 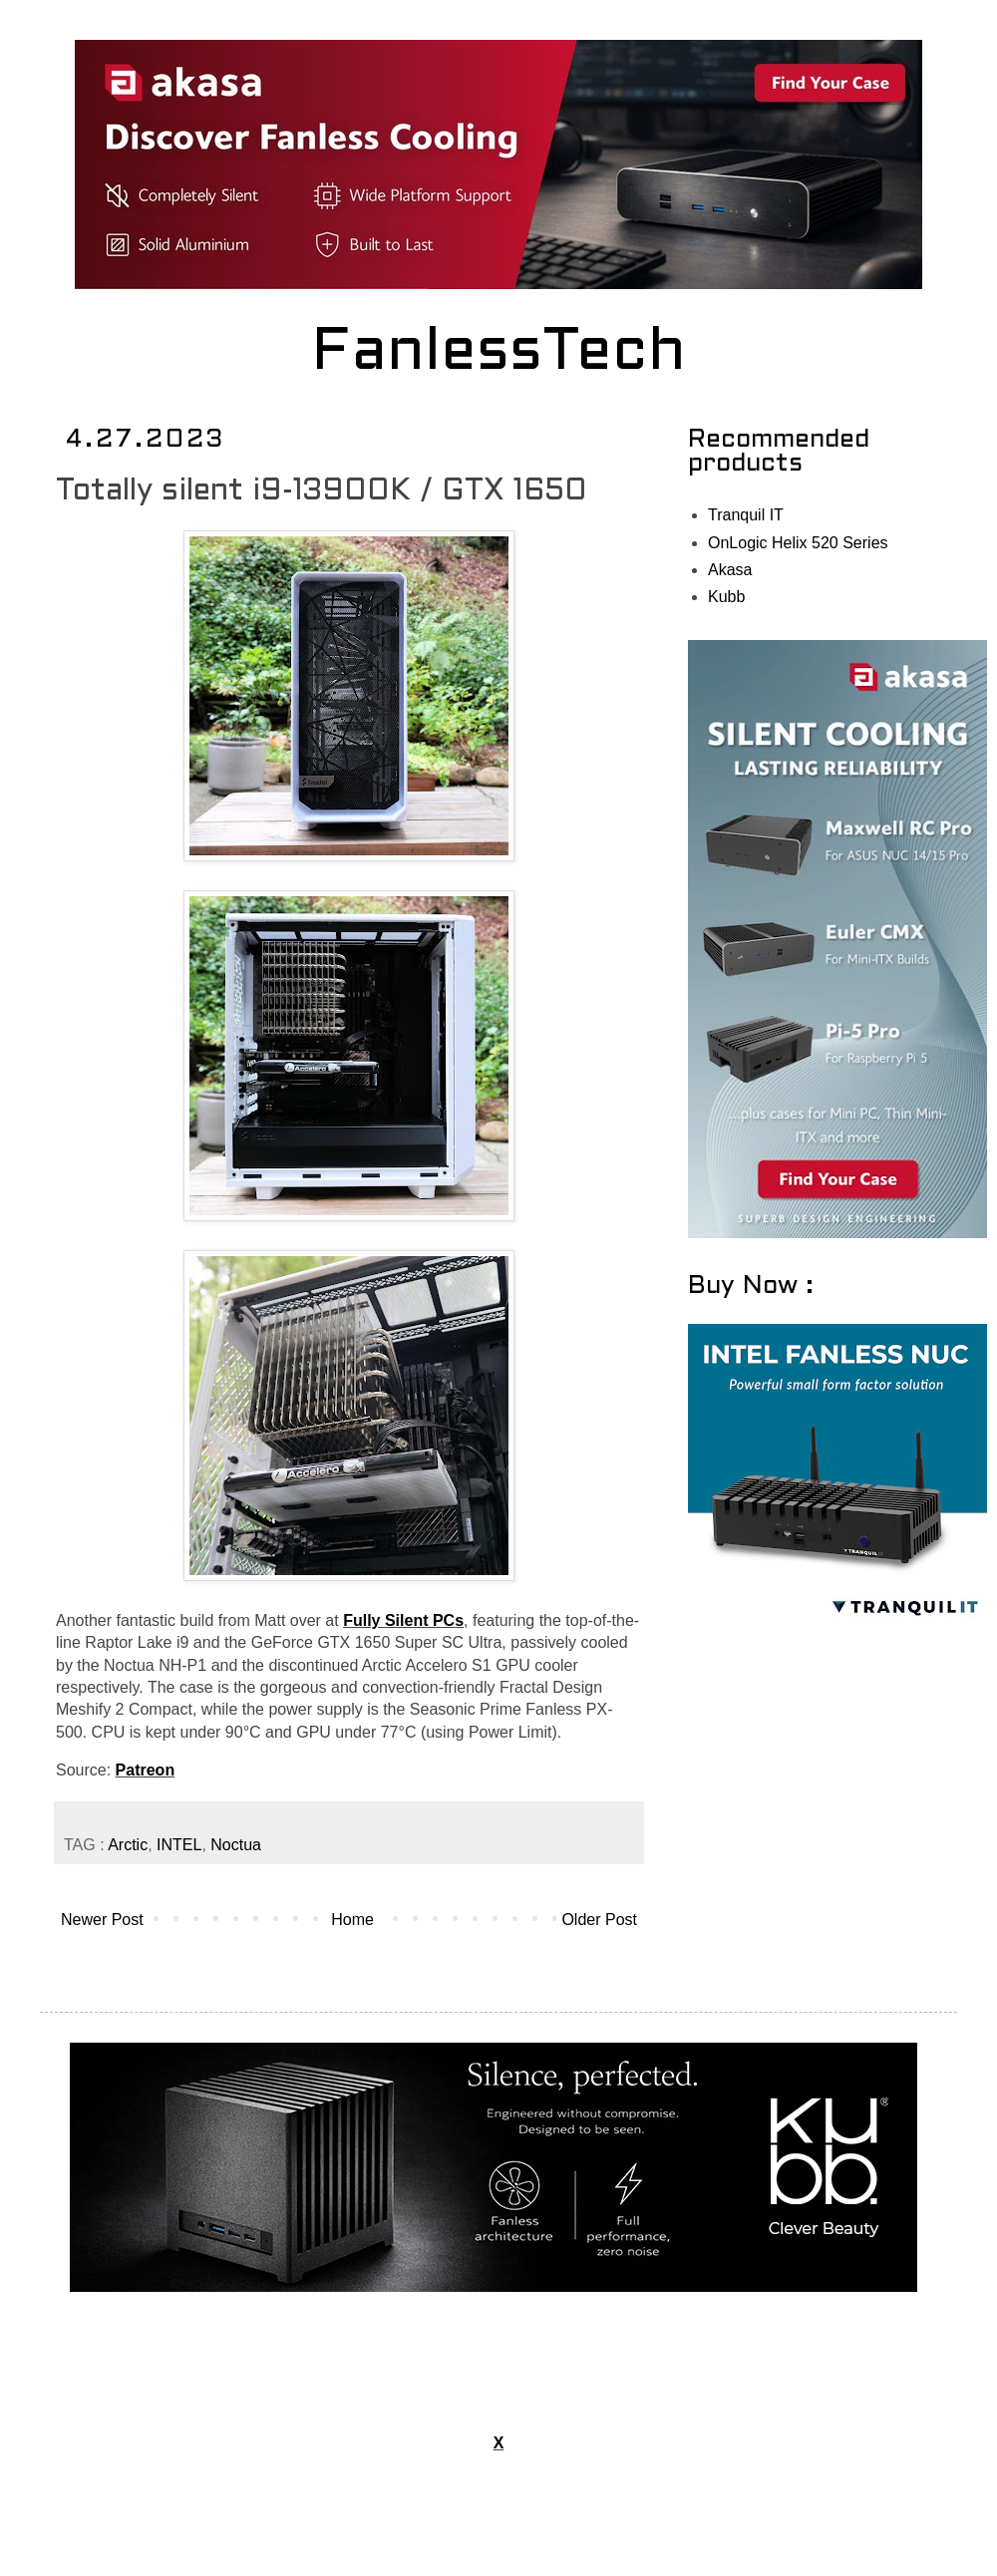 I want to click on OnLogic Helix 520 Series, so click(x=798, y=542).